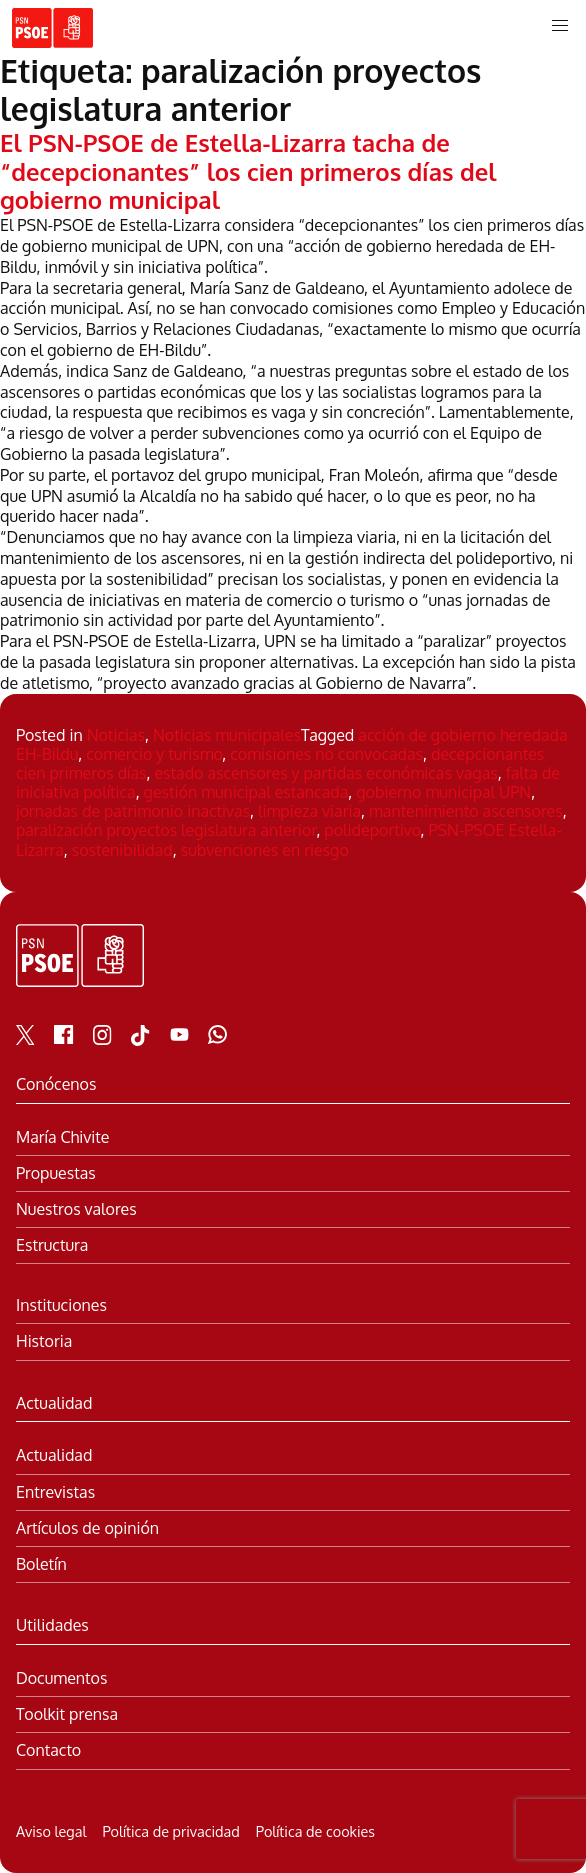 This screenshot has height=1873, width=586. I want to click on sostenibilidad, so click(122, 850).